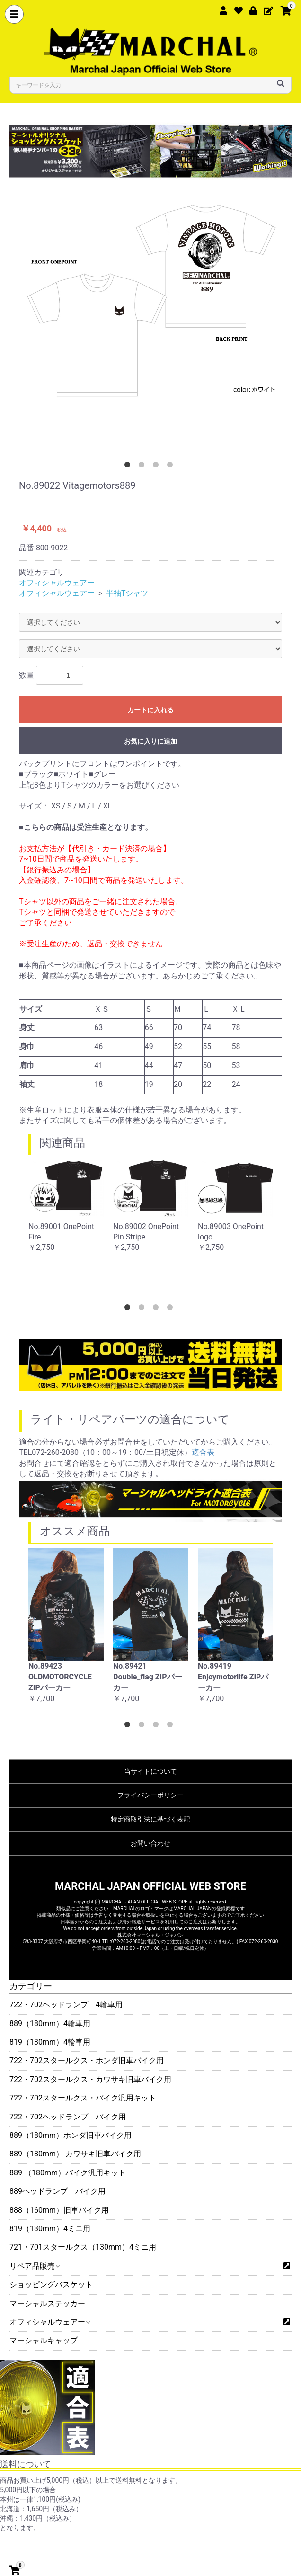 This screenshot has height=2576, width=301. Describe the element at coordinates (203, 1452) in the screenshot. I see `適合表` at that location.